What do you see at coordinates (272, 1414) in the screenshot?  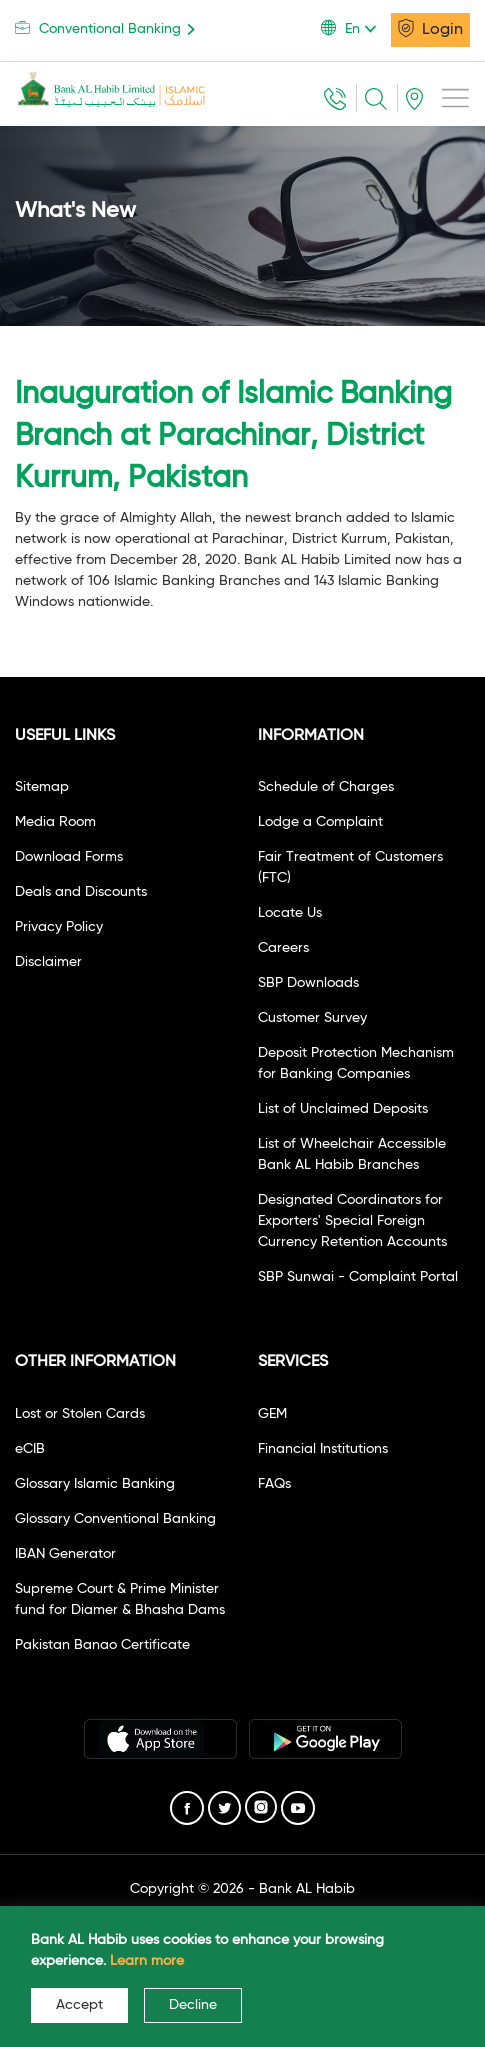 I see `GEM` at bounding box center [272, 1414].